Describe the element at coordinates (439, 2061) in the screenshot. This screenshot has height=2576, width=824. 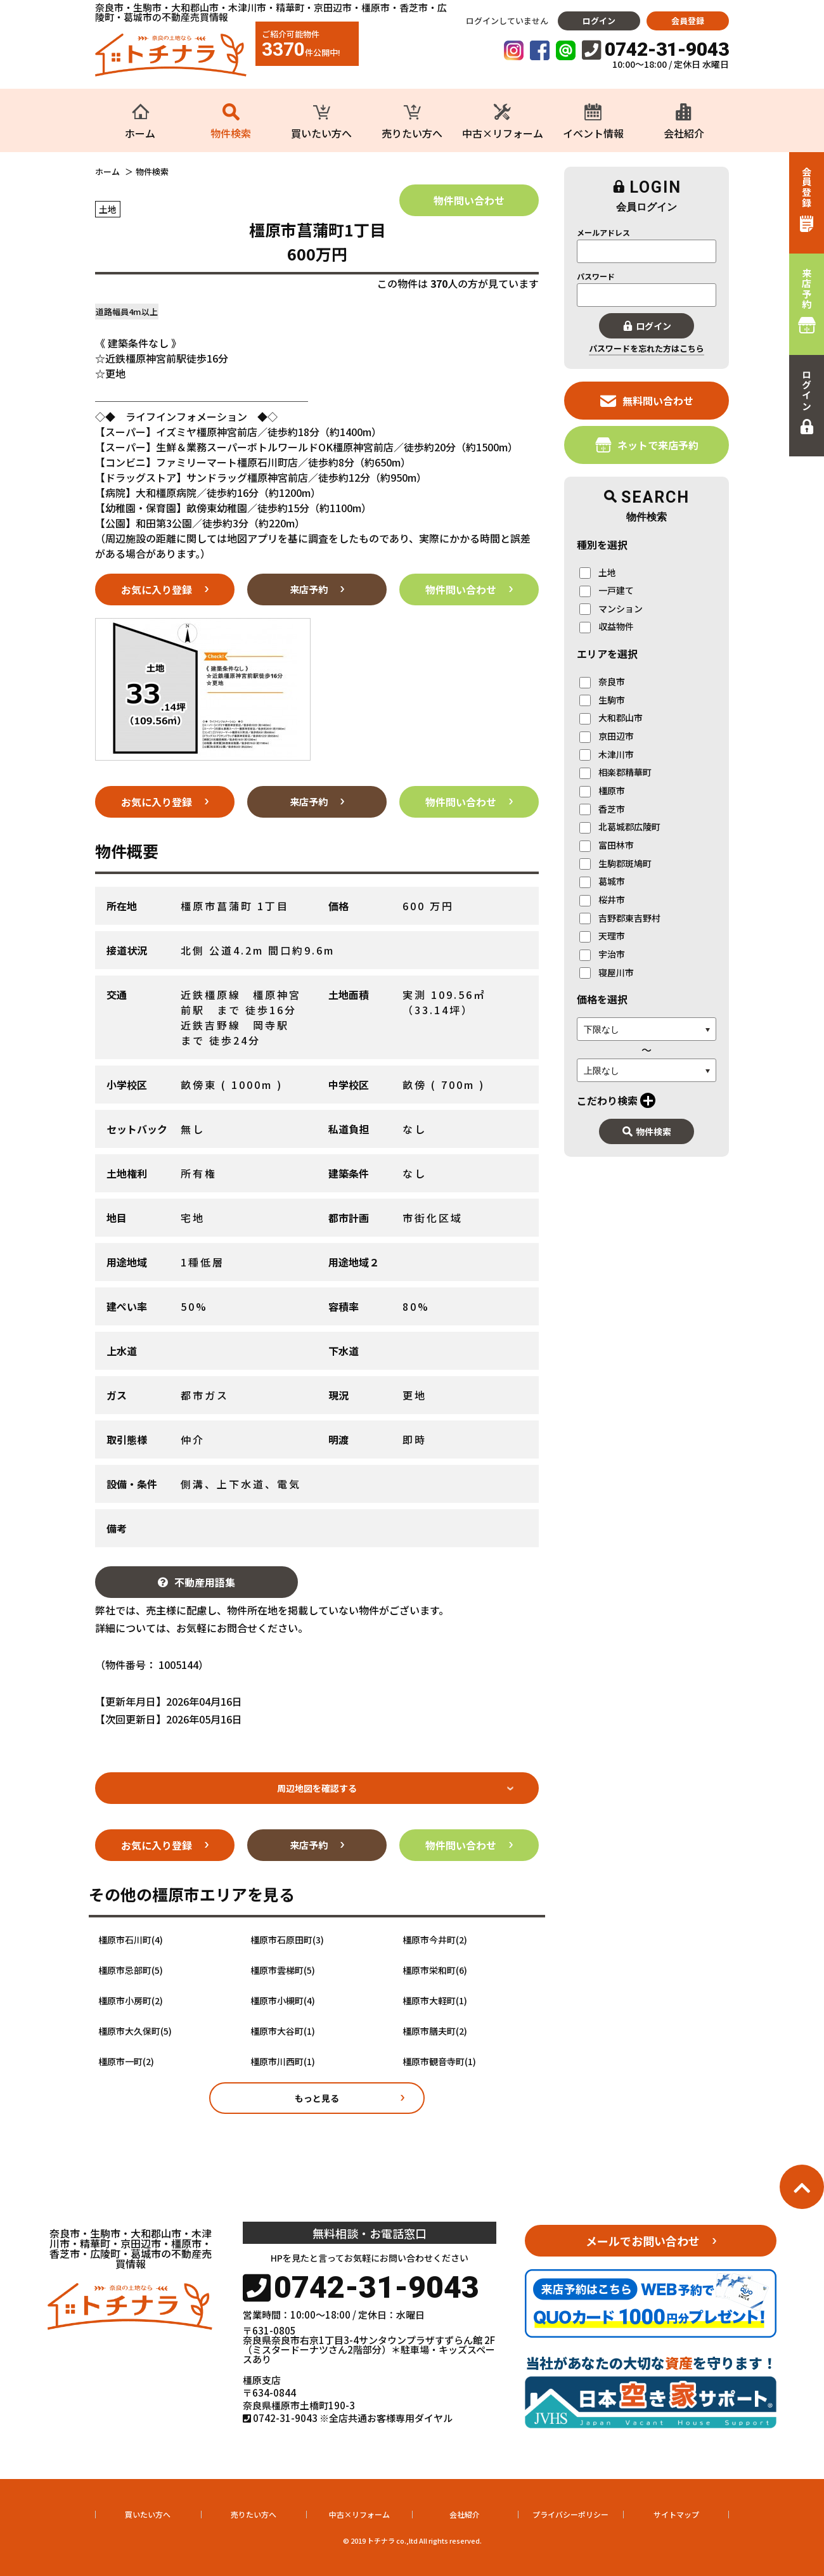
I see `橿原市観音寺町(1)` at that location.